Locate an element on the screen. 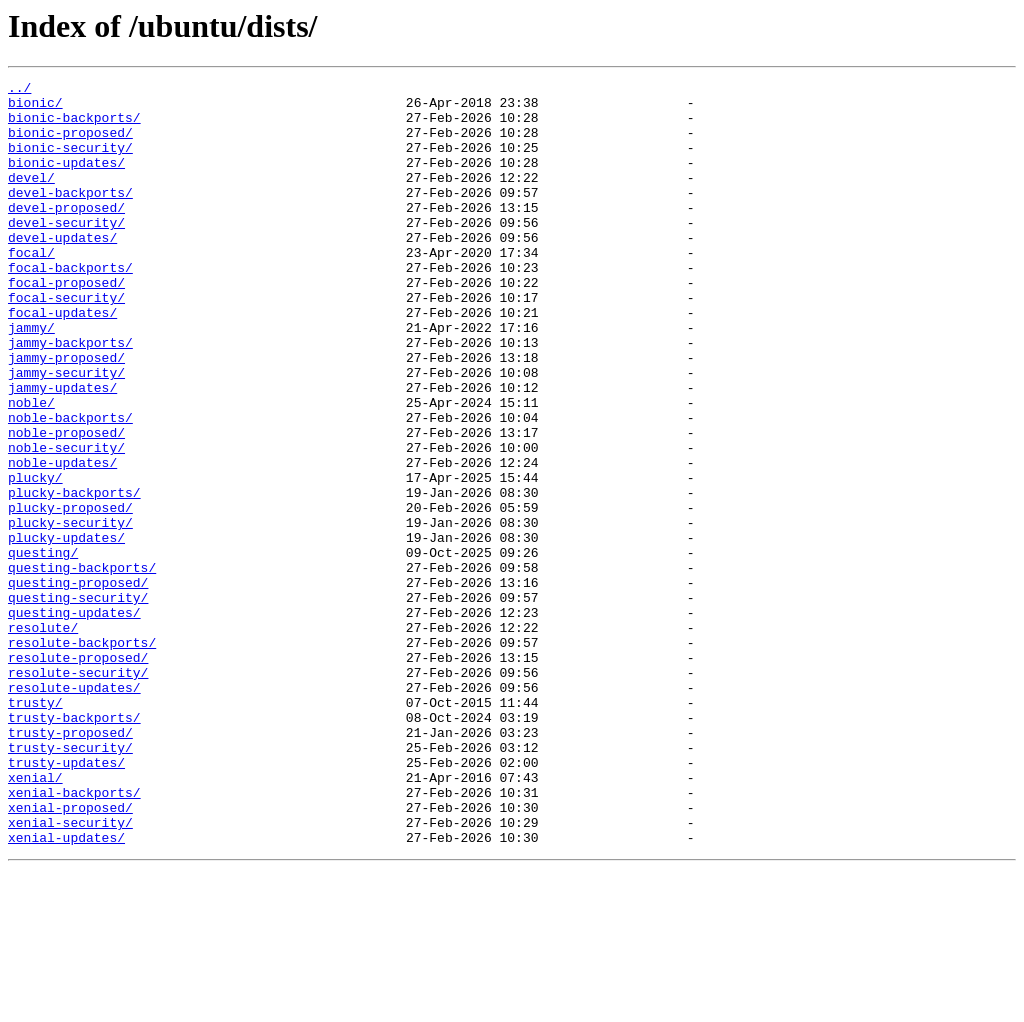 The image size is (1024, 1022). trusty-backports/ is located at coordinates (74, 846).